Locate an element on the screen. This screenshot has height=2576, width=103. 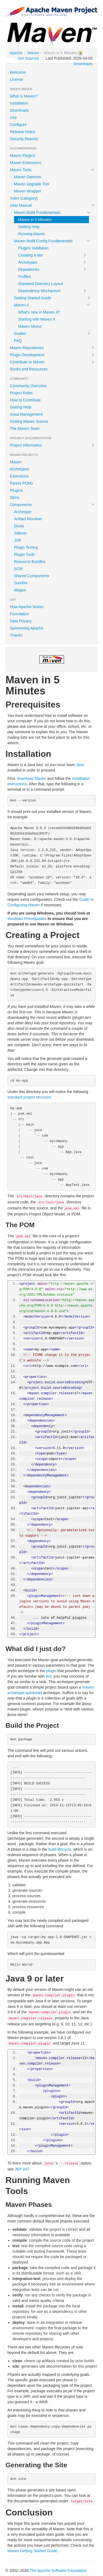
Maven Upgrade Tool is located at coordinates (31, 184).